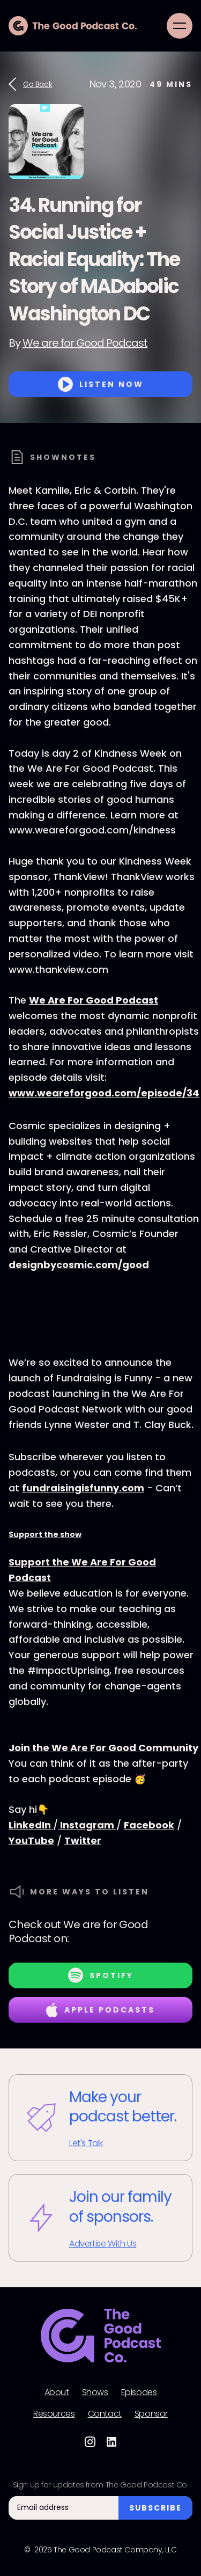  I want to click on YouTube, so click(31, 1840).